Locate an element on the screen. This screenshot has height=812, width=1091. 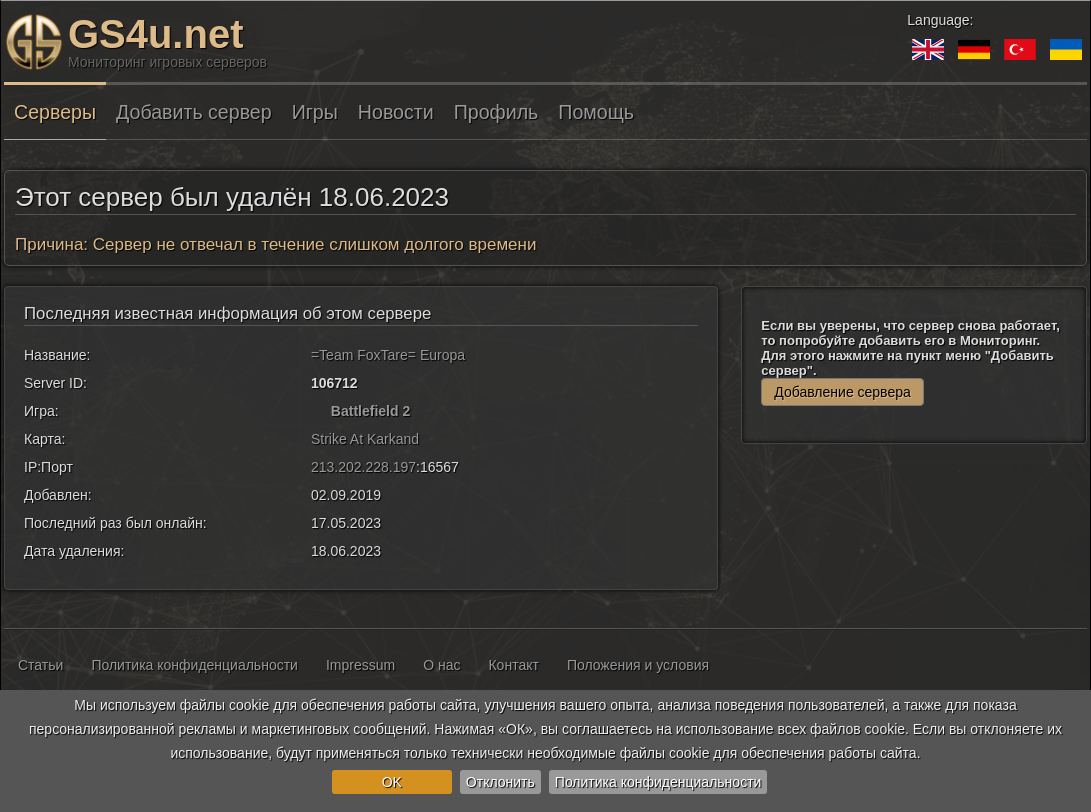
Battlefield 2 is located at coordinates (370, 411).